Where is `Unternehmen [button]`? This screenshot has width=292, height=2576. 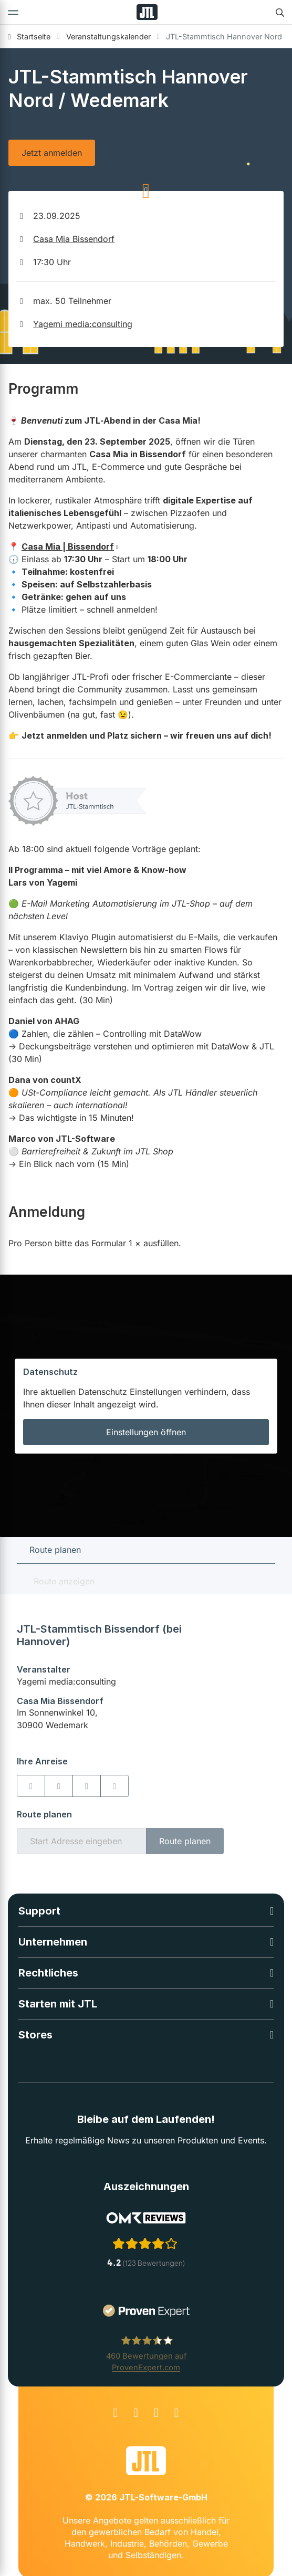 Unternehmen [button] is located at coordinates (52, 1942).